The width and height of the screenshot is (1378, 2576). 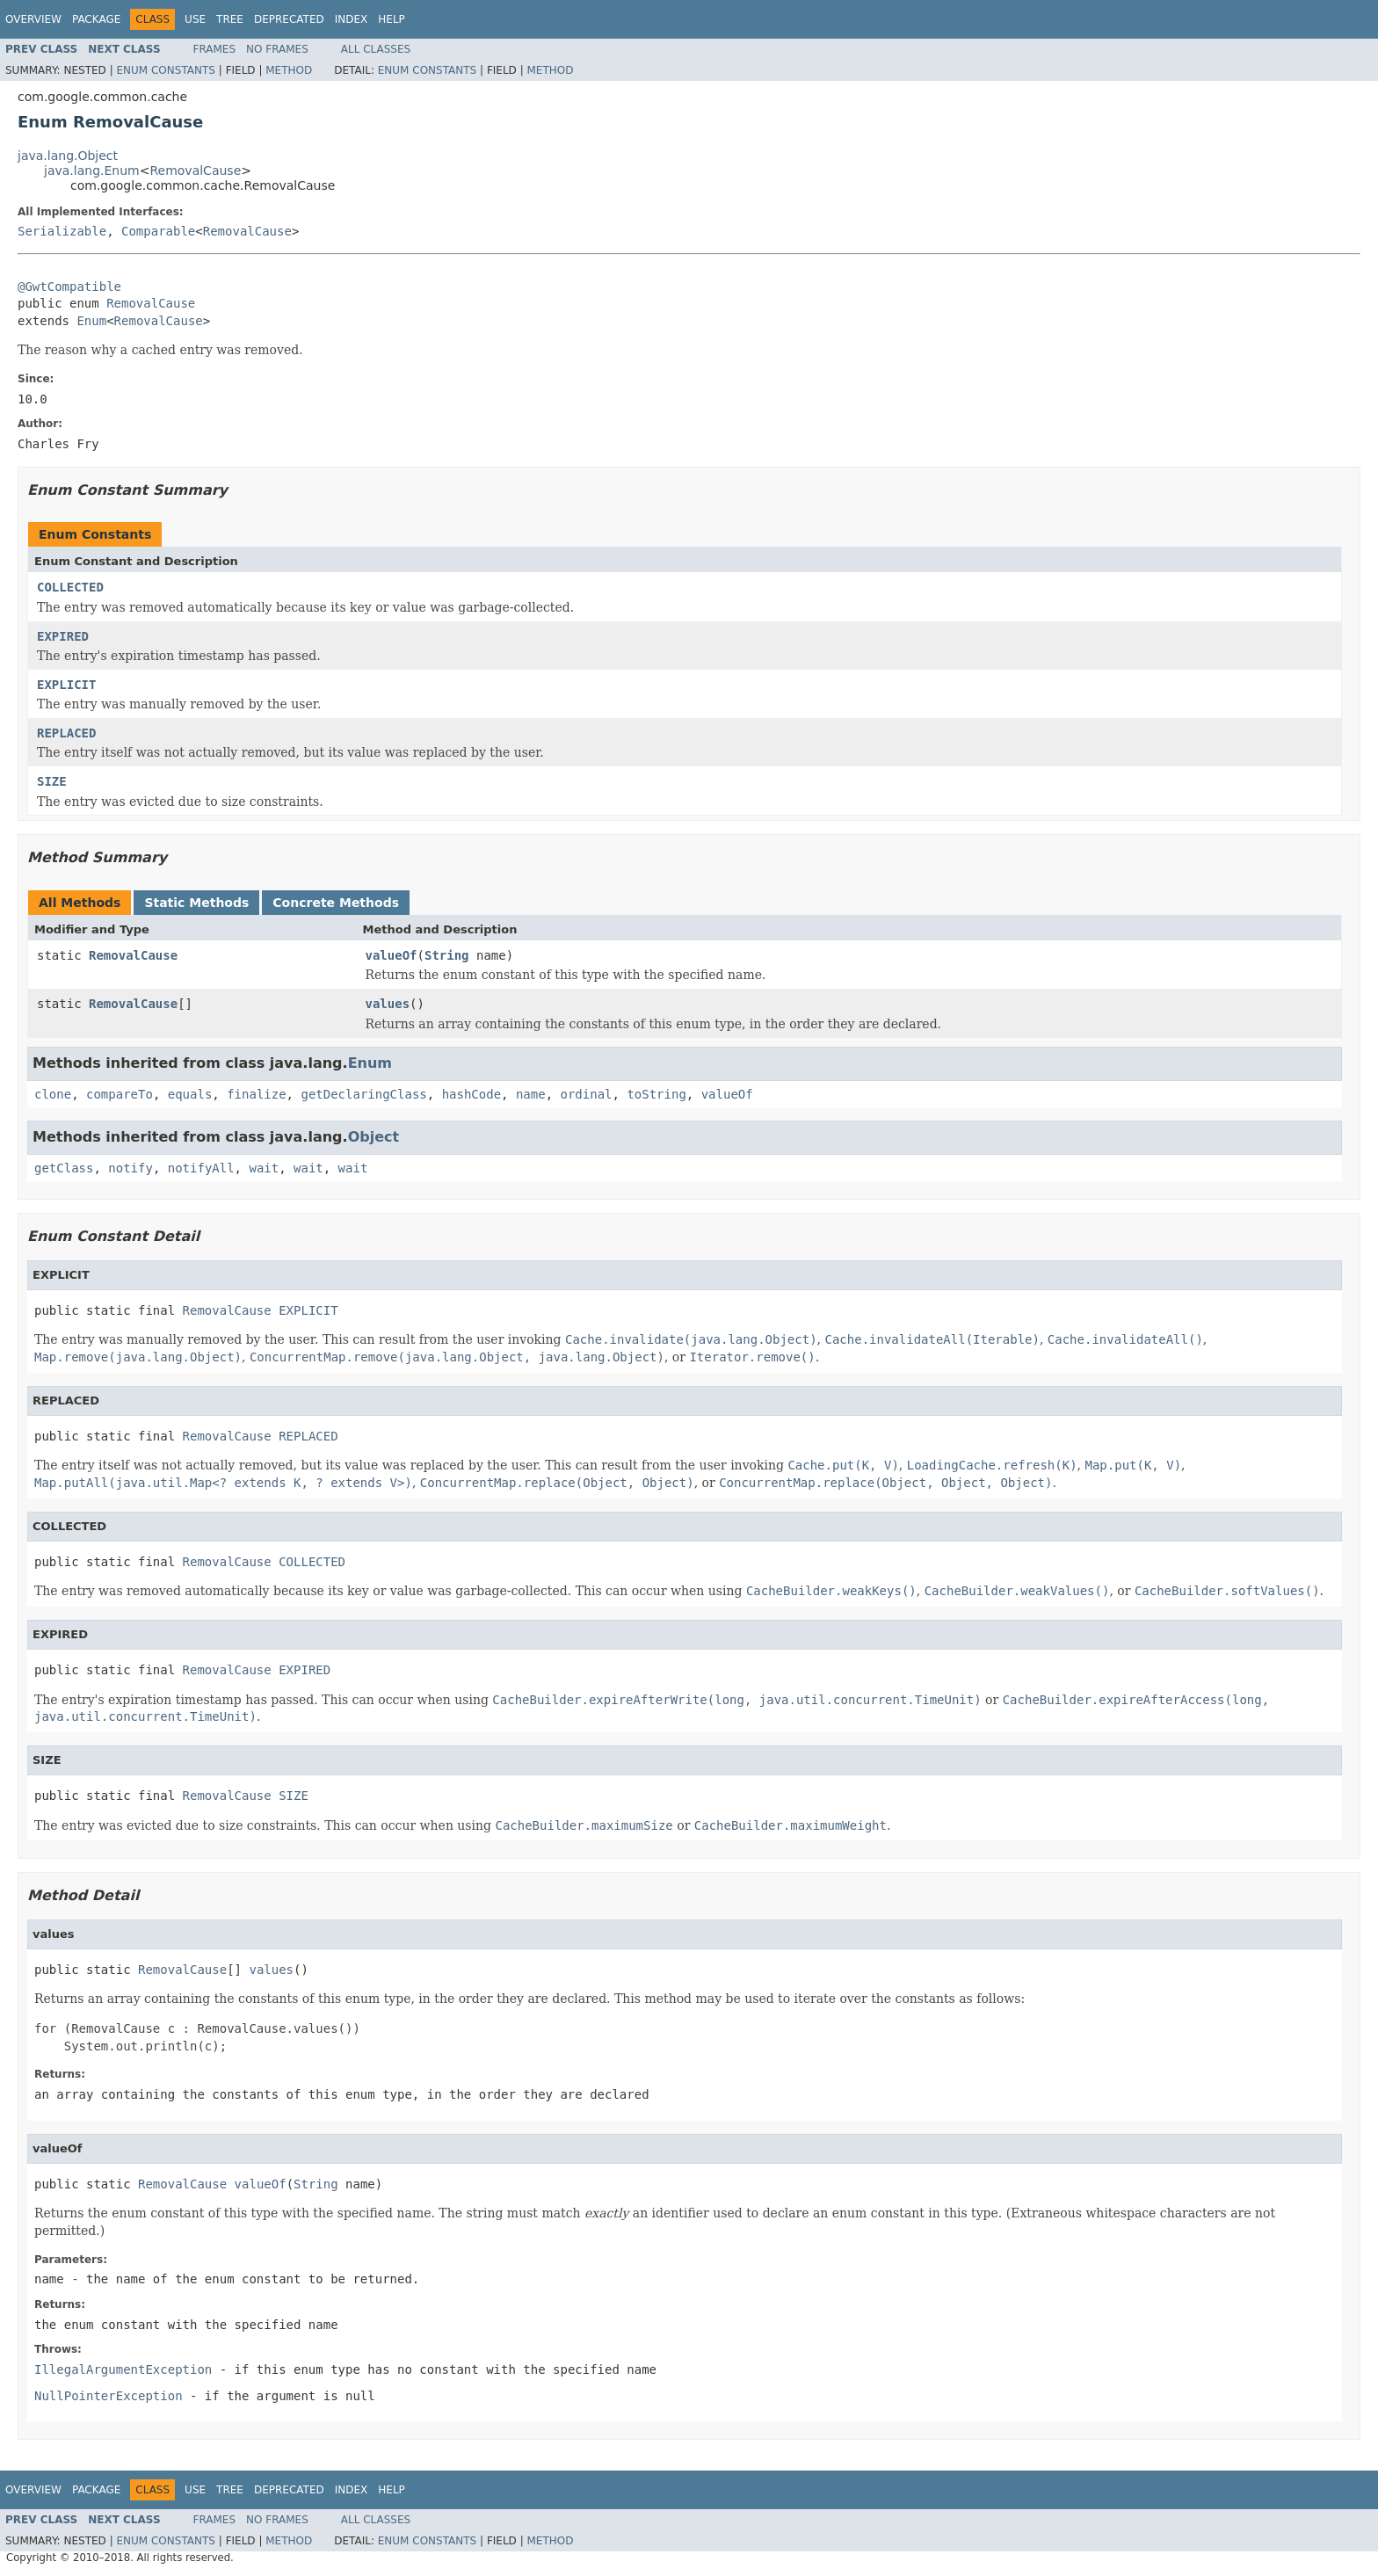 I want to click on Index, so click(x=351, y=19).